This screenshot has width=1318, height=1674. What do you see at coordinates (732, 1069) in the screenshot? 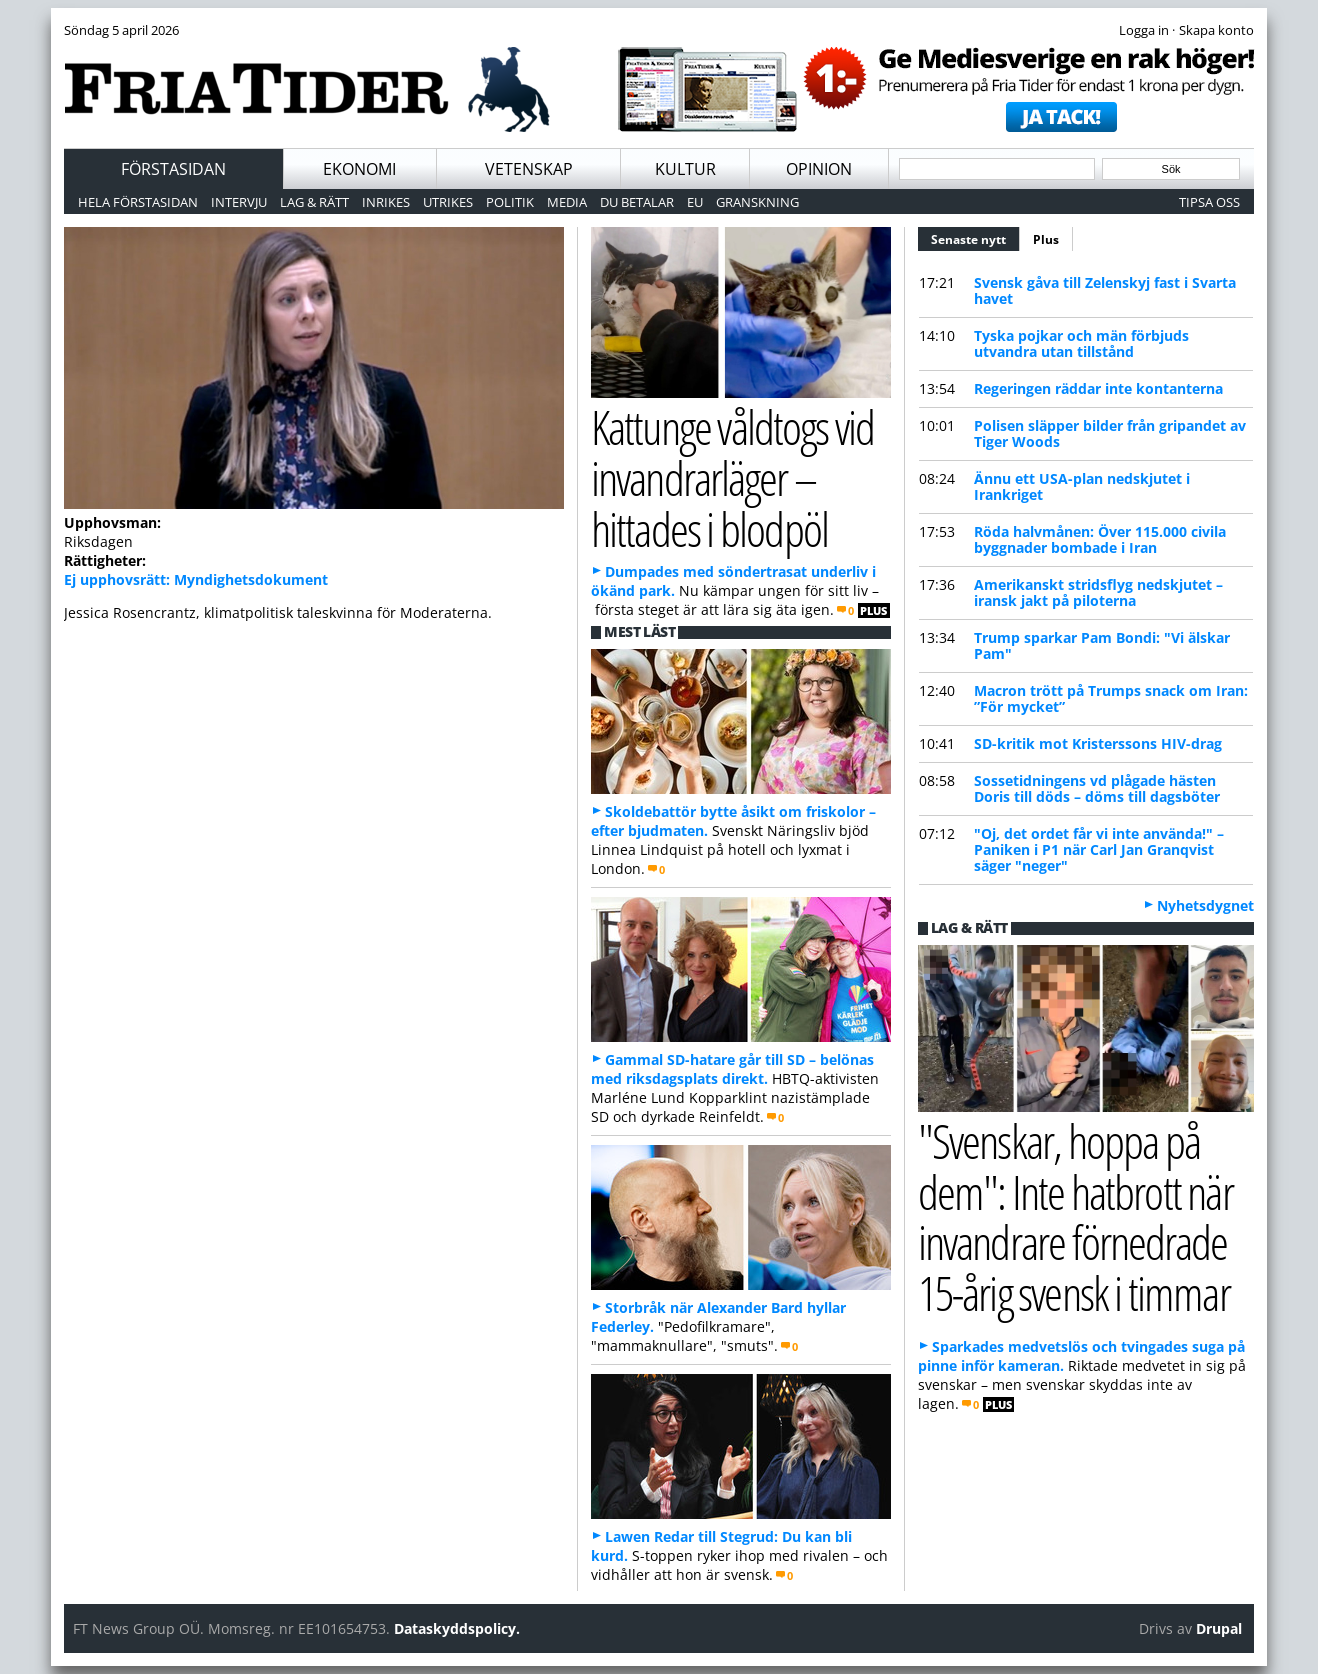
I see `Gammal SD-hatare går till SD – belönas med riksdagsplats direkt.` at bounding box center [732, 1069].